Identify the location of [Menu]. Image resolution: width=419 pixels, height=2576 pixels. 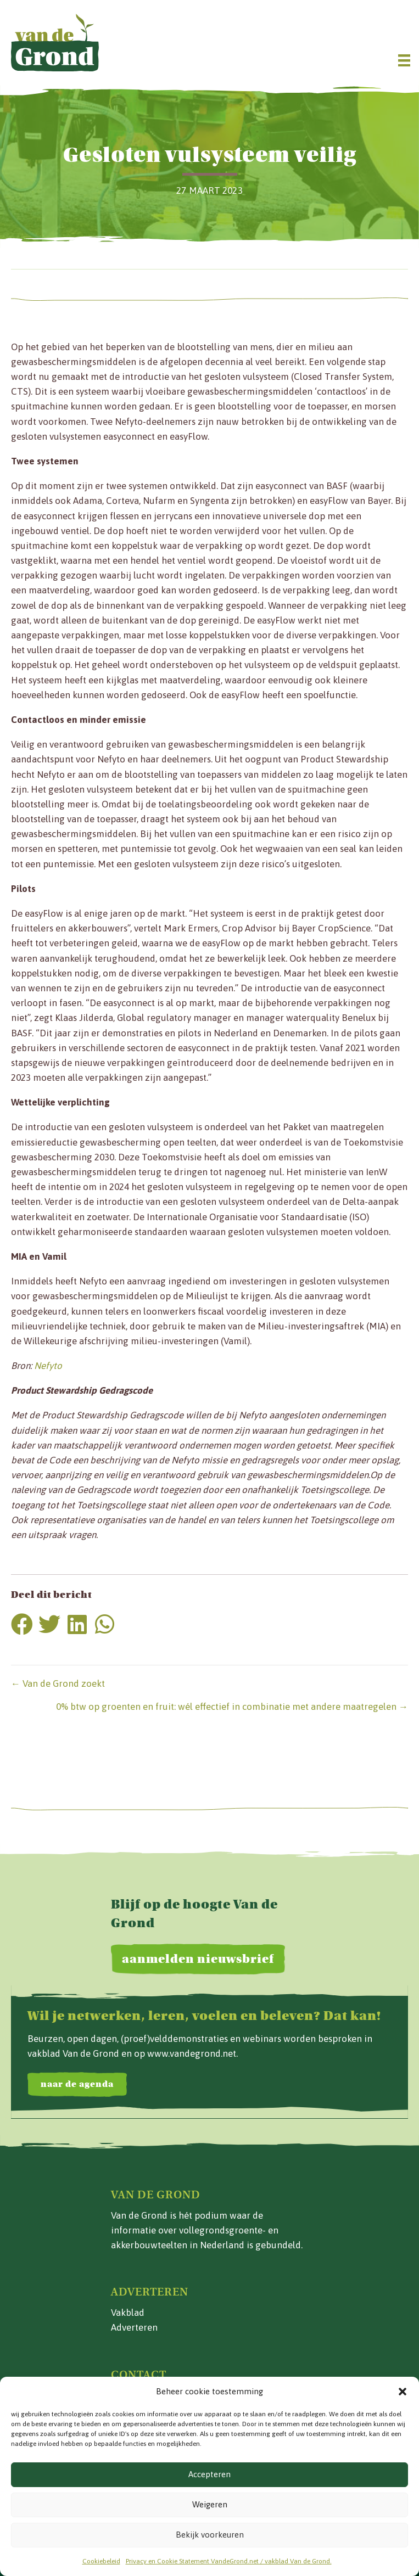
(404, 60).